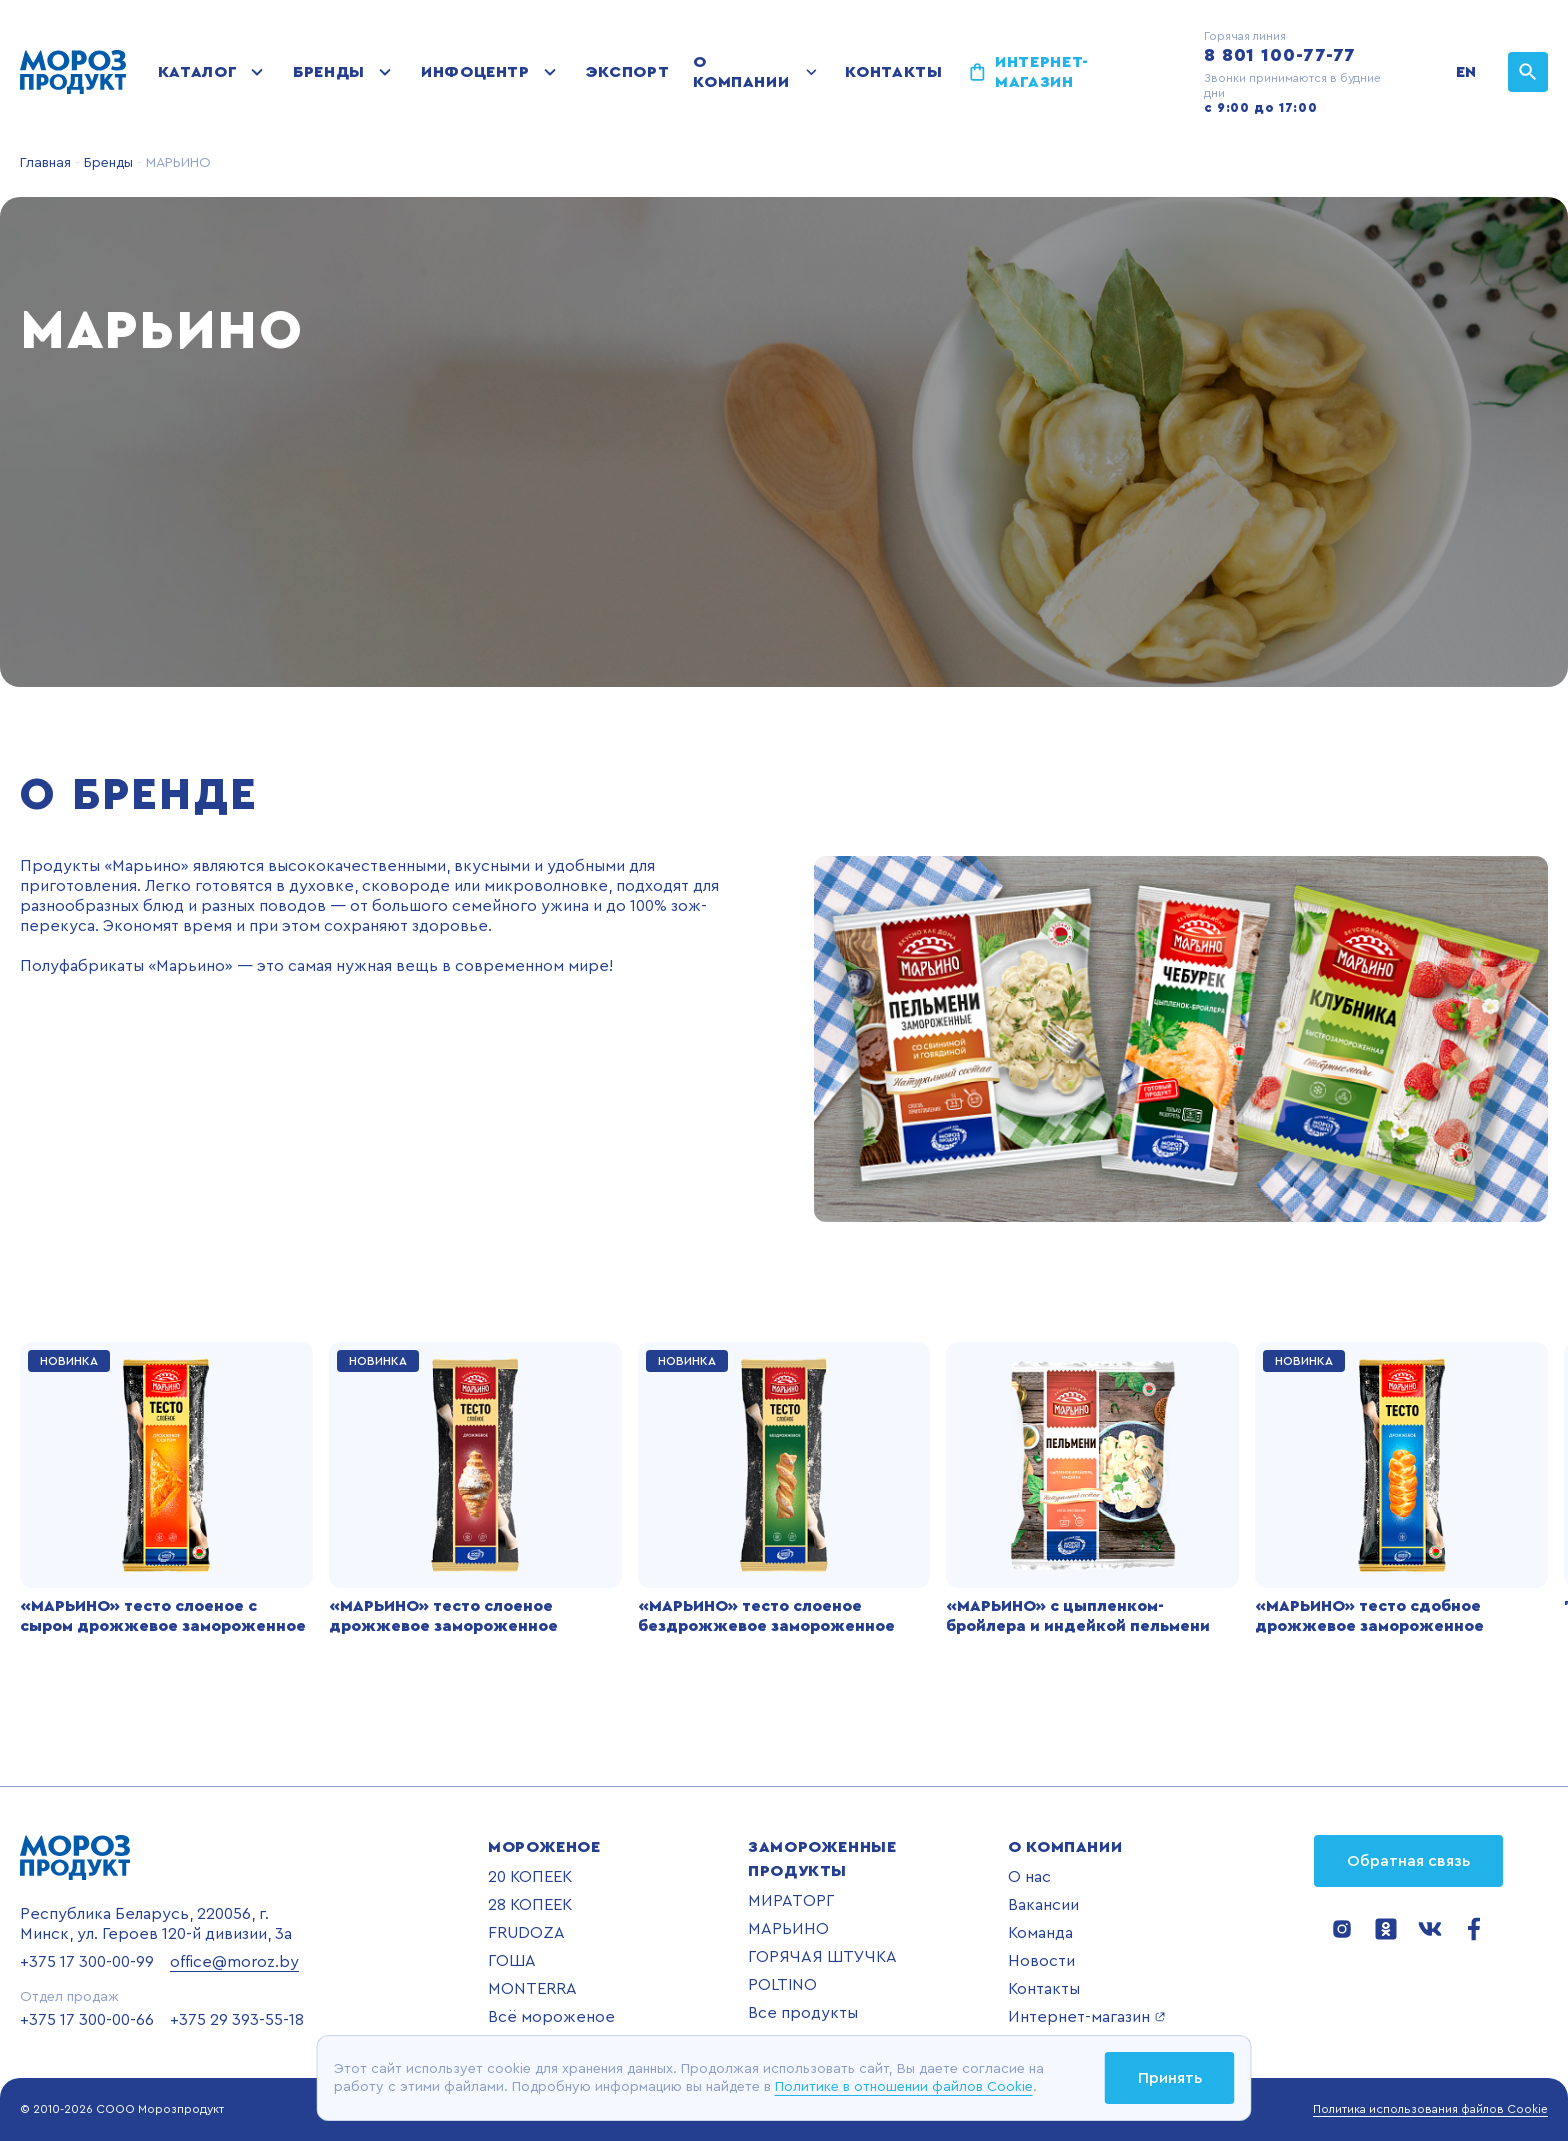  I want to click on Главная, so click(45, 163).